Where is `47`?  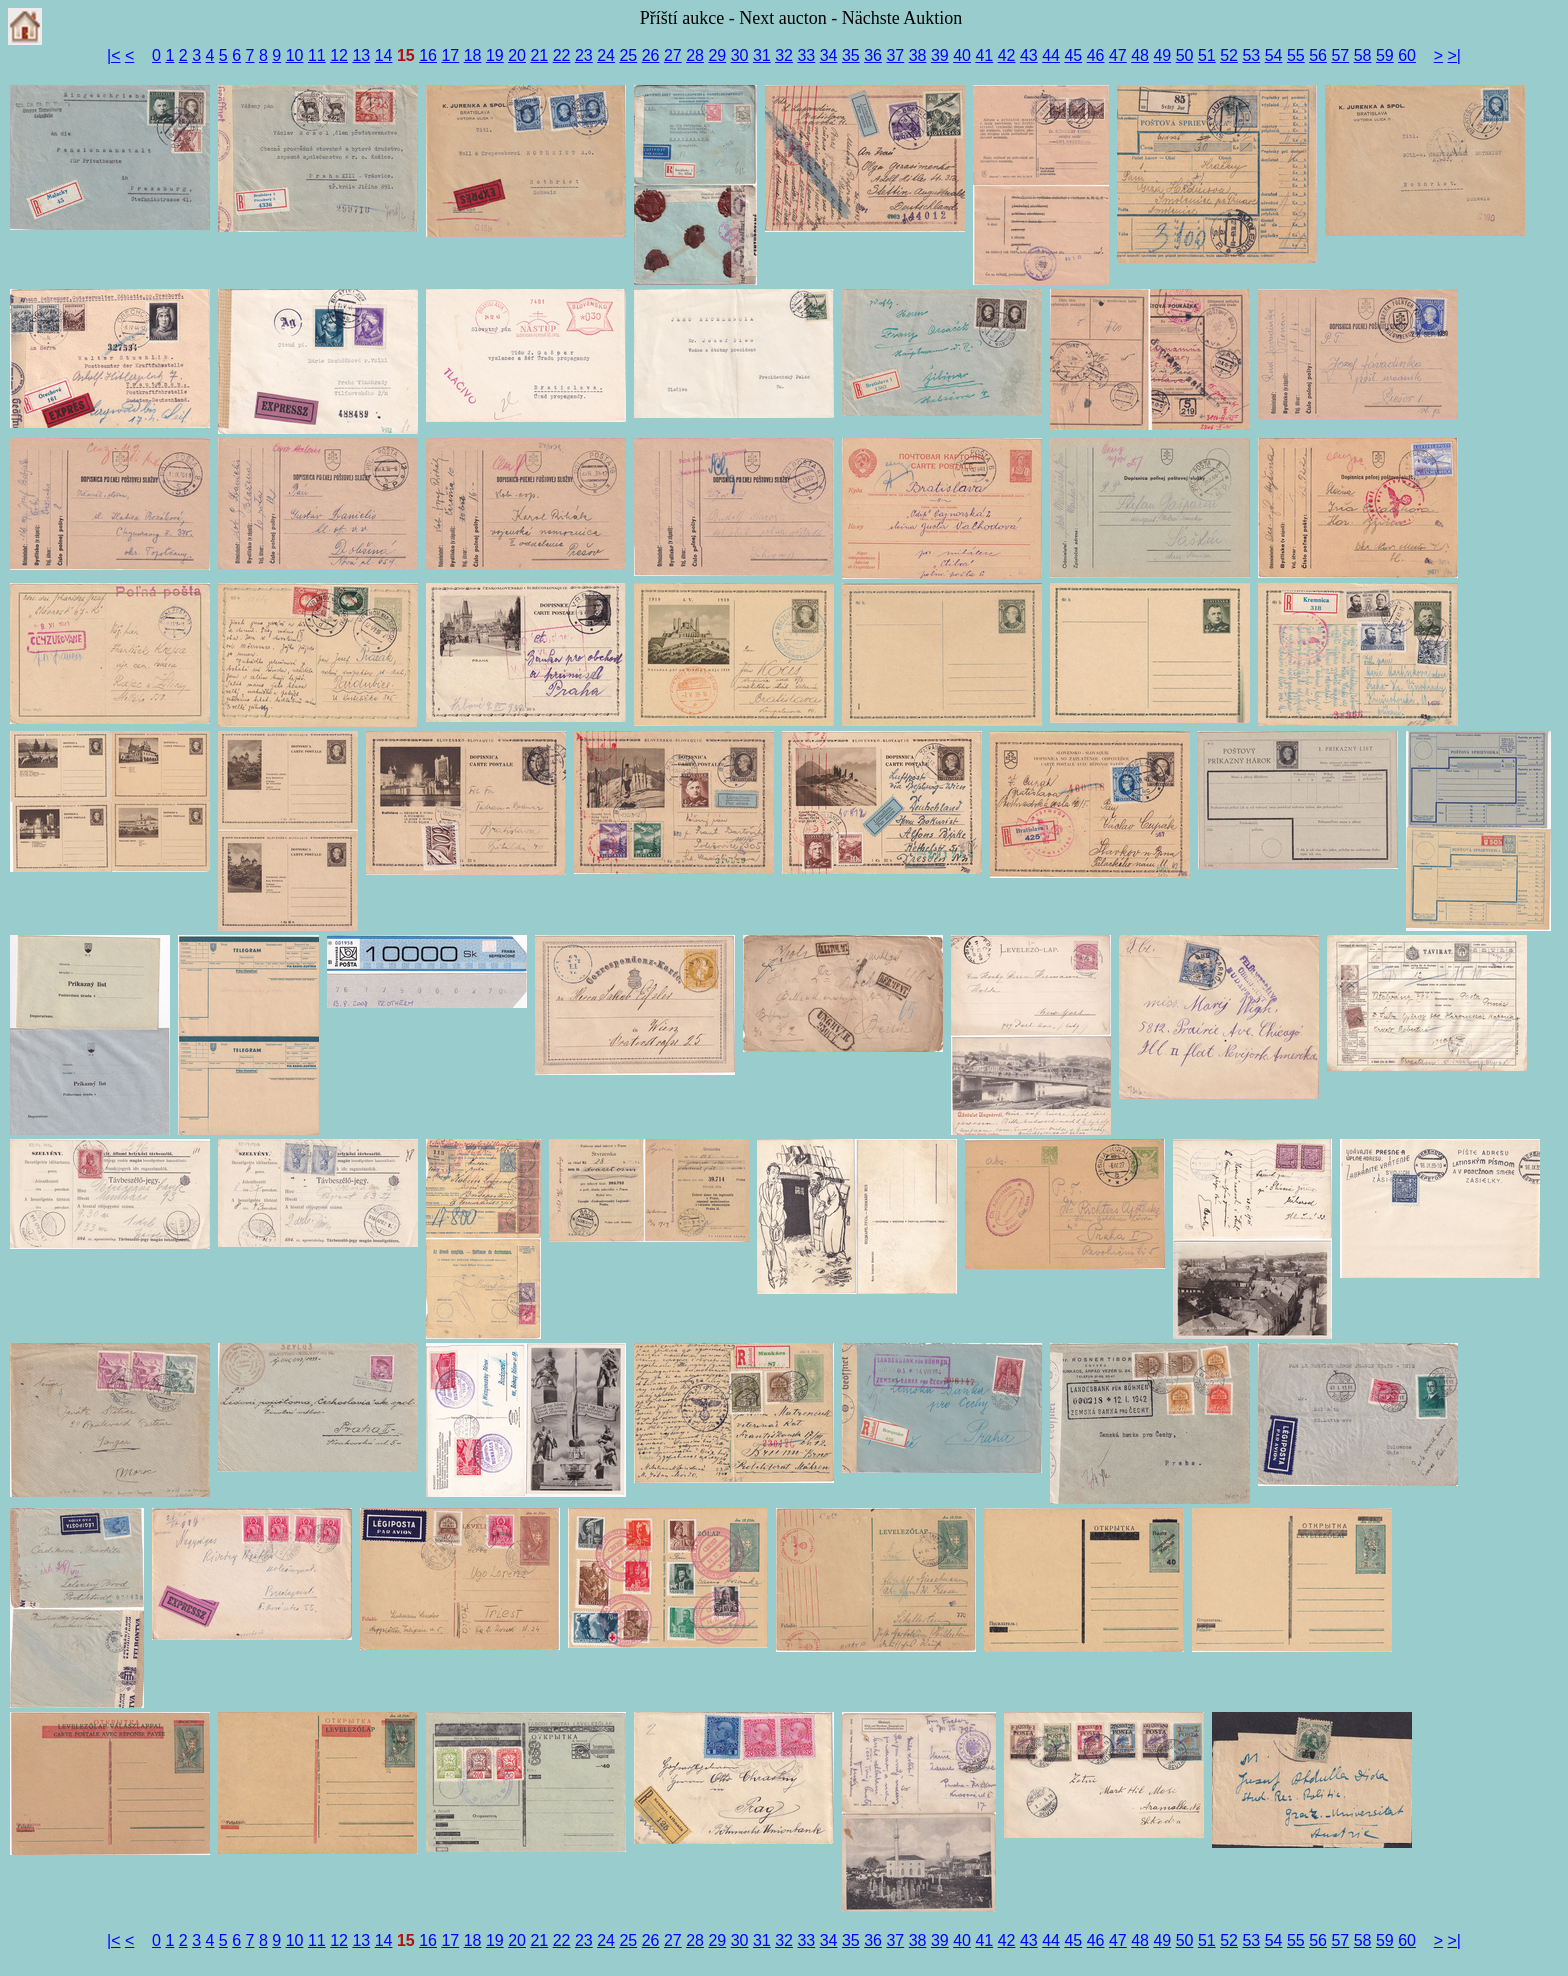
47 is located at coordinates (1118, 55).